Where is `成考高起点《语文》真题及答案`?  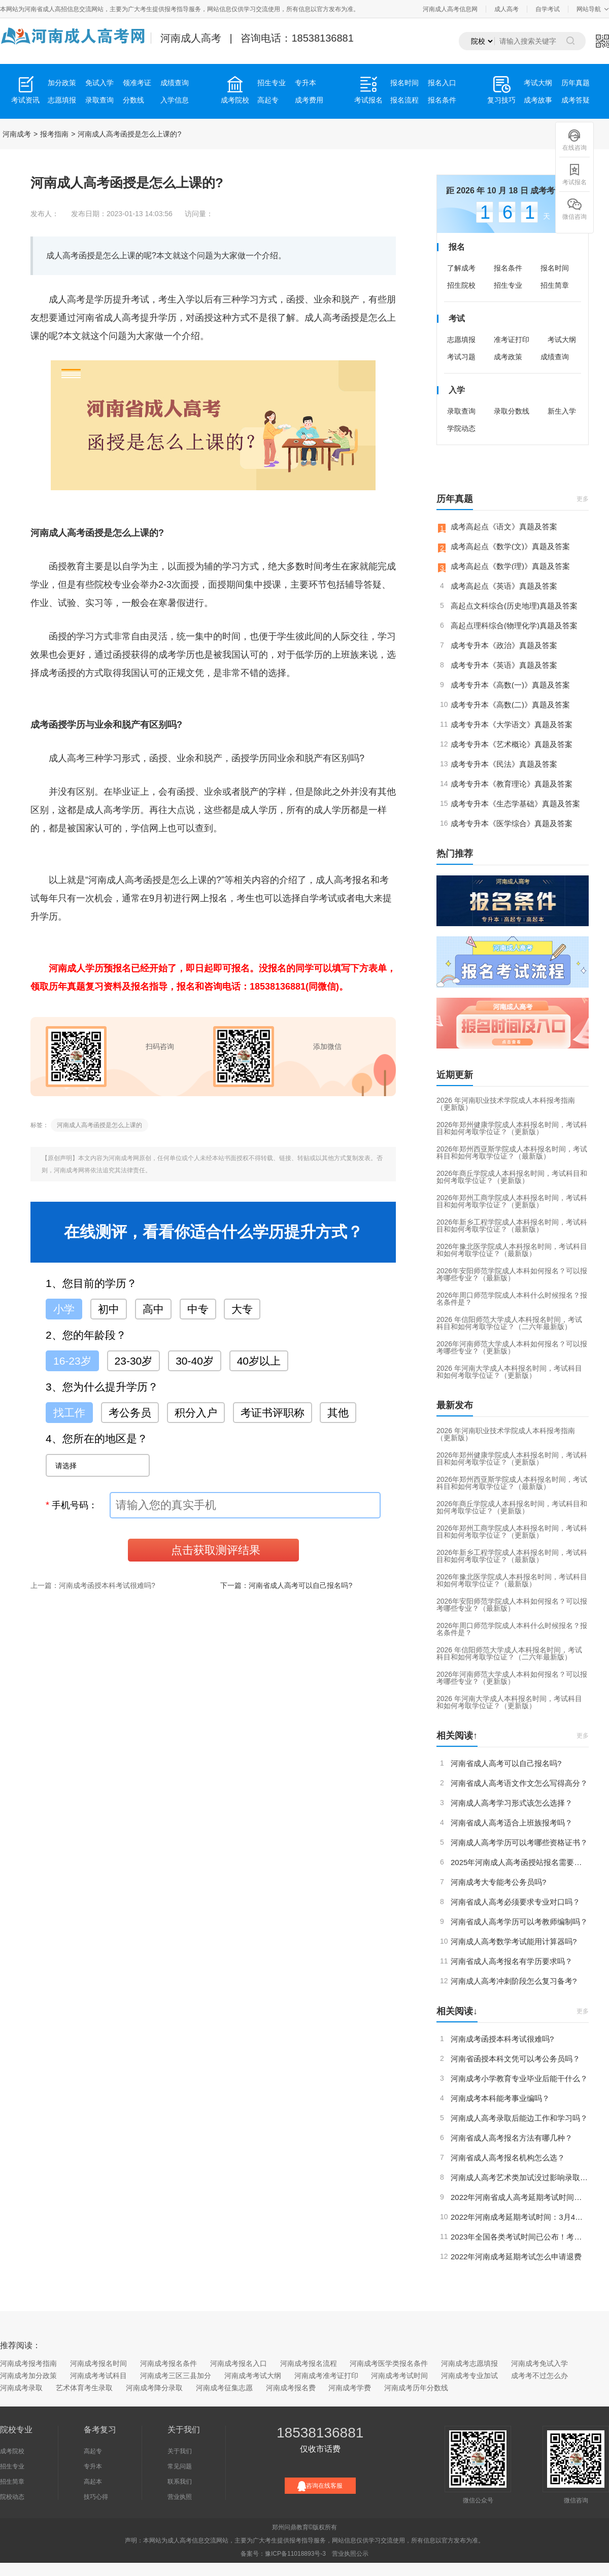
成考高起点《语文》真题及答案 is located at coordinates (504, 526).